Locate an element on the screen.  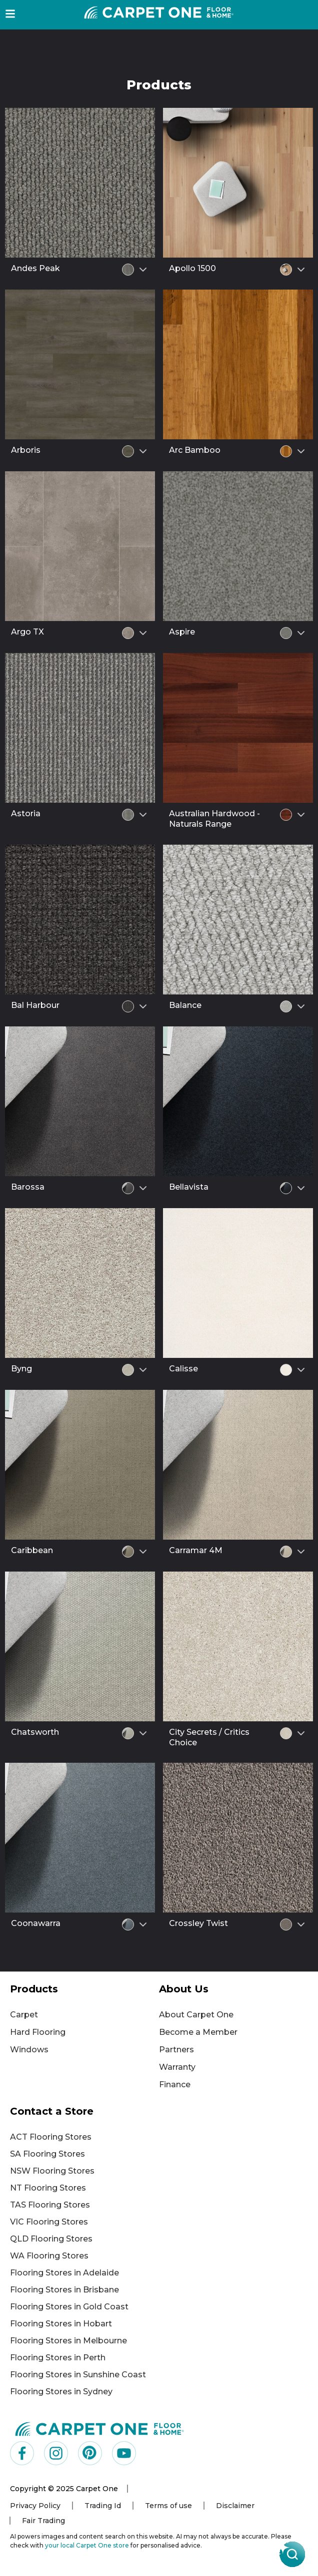
Flooring Stores in Perth is located at coordinates (58, 2357).